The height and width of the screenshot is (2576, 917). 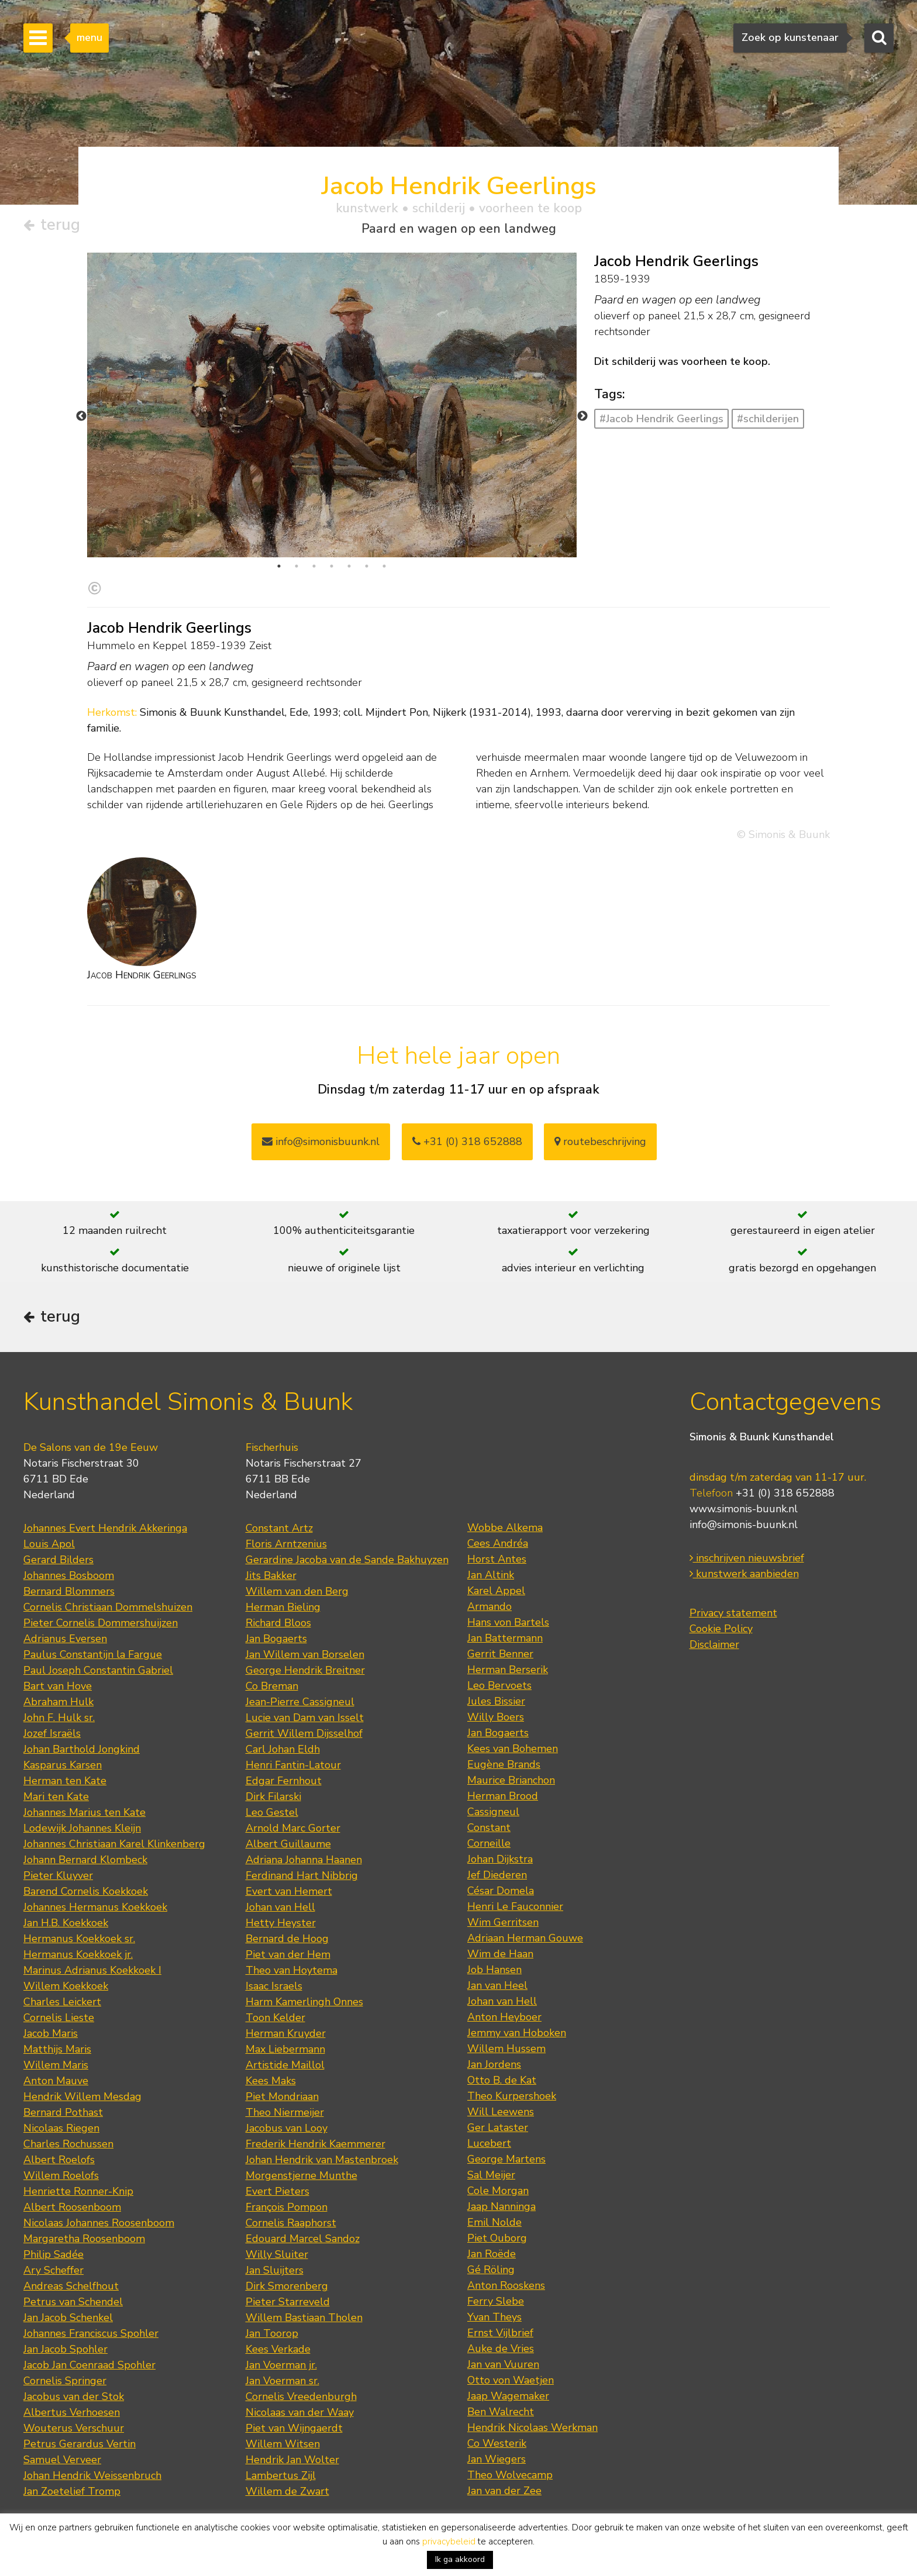 What do you see at coordinates (272, 2333) in the screenshot?
I see `Jan Toorop` at bounding box center [272, 2333].